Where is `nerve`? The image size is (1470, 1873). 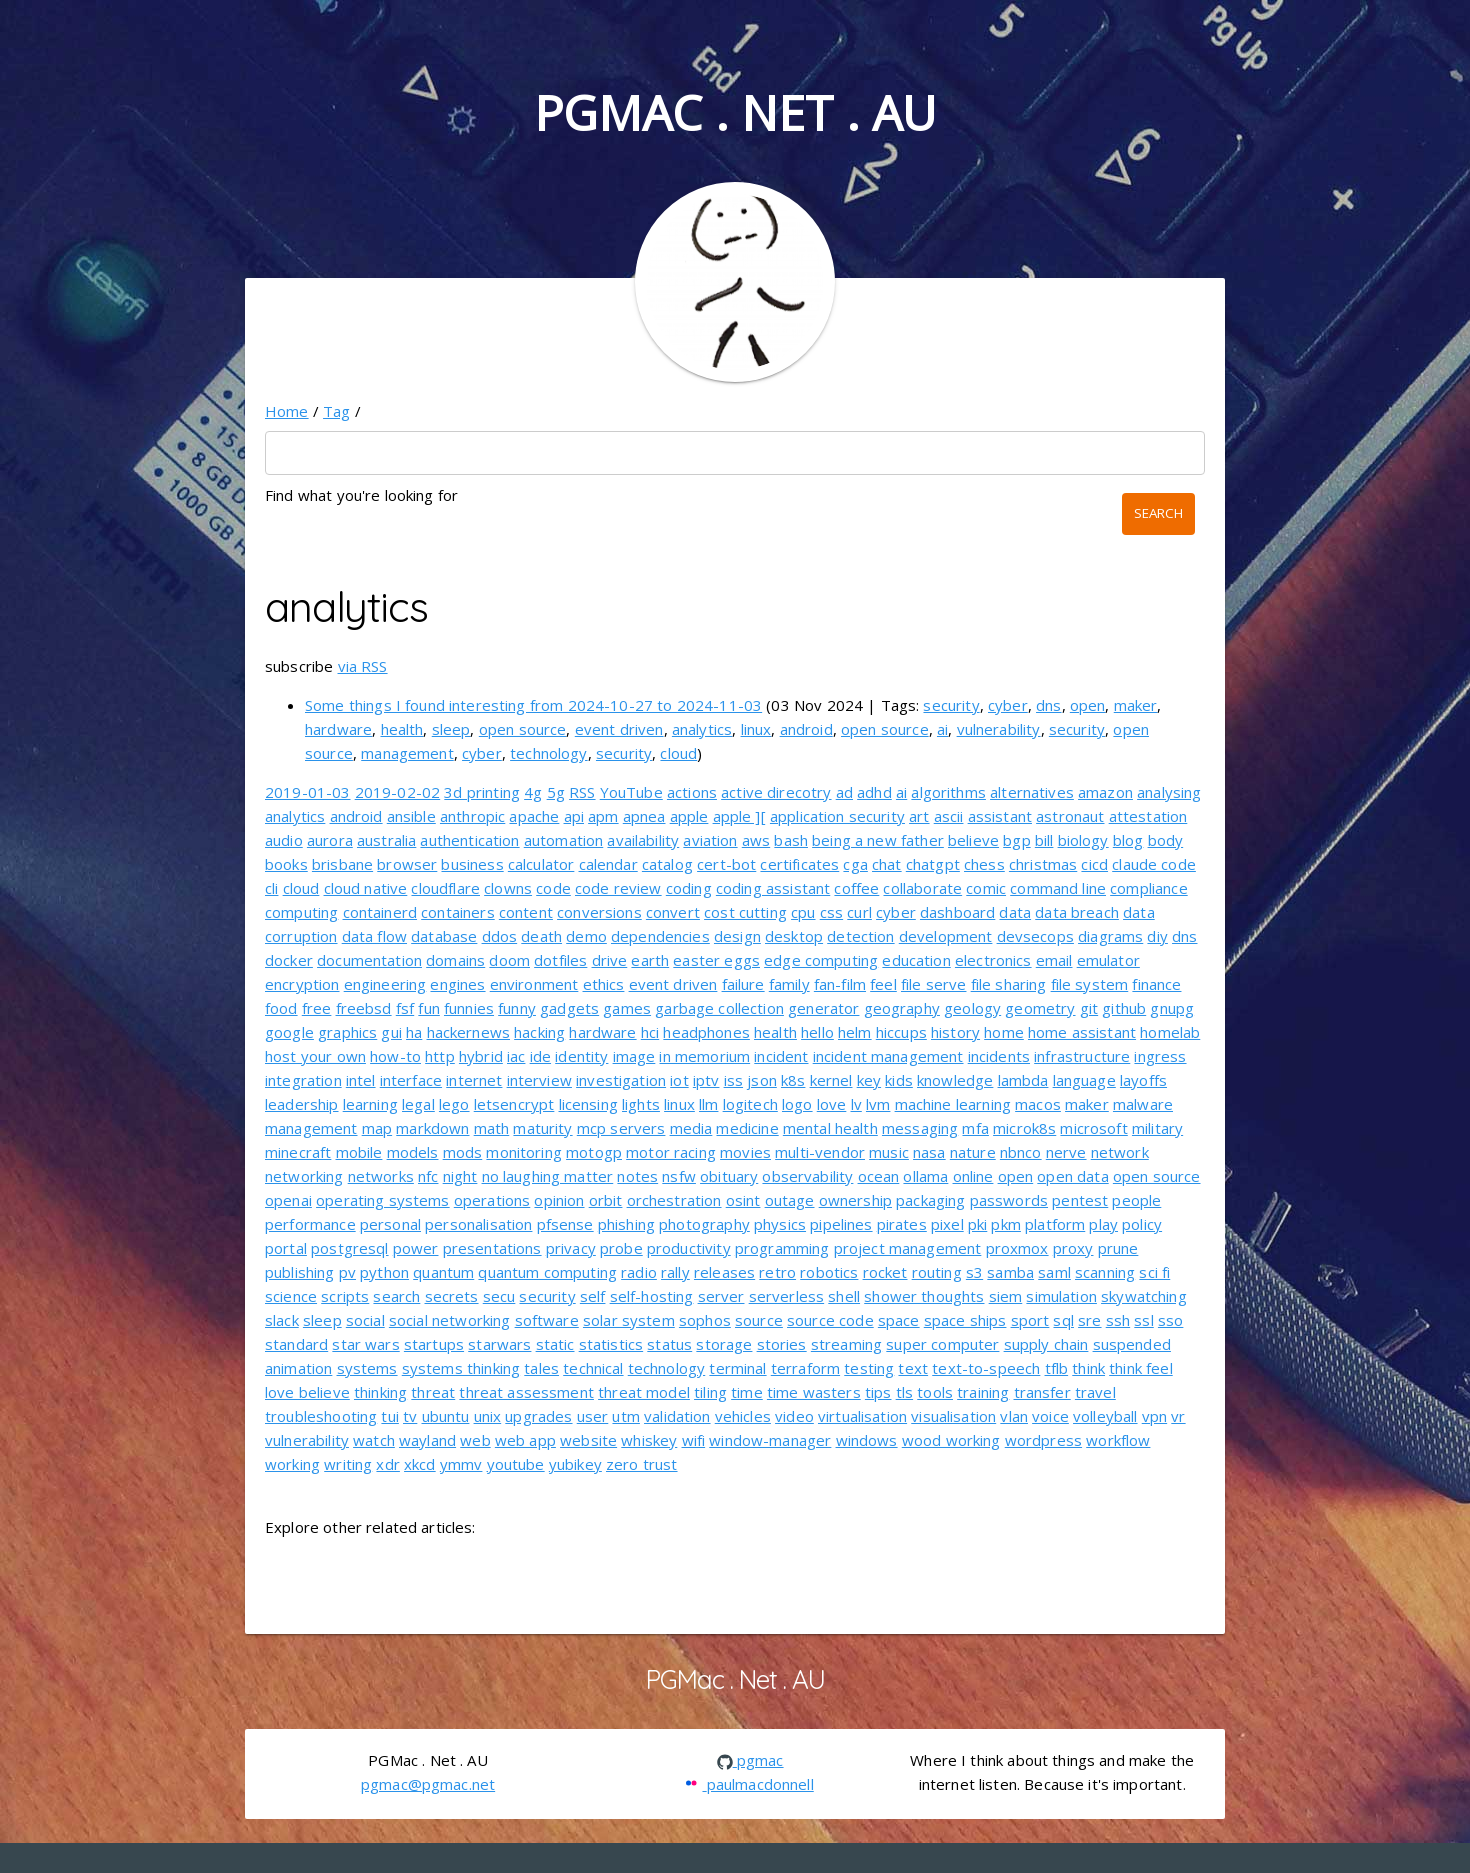 nerve is located at coordinates (1066, 1152).